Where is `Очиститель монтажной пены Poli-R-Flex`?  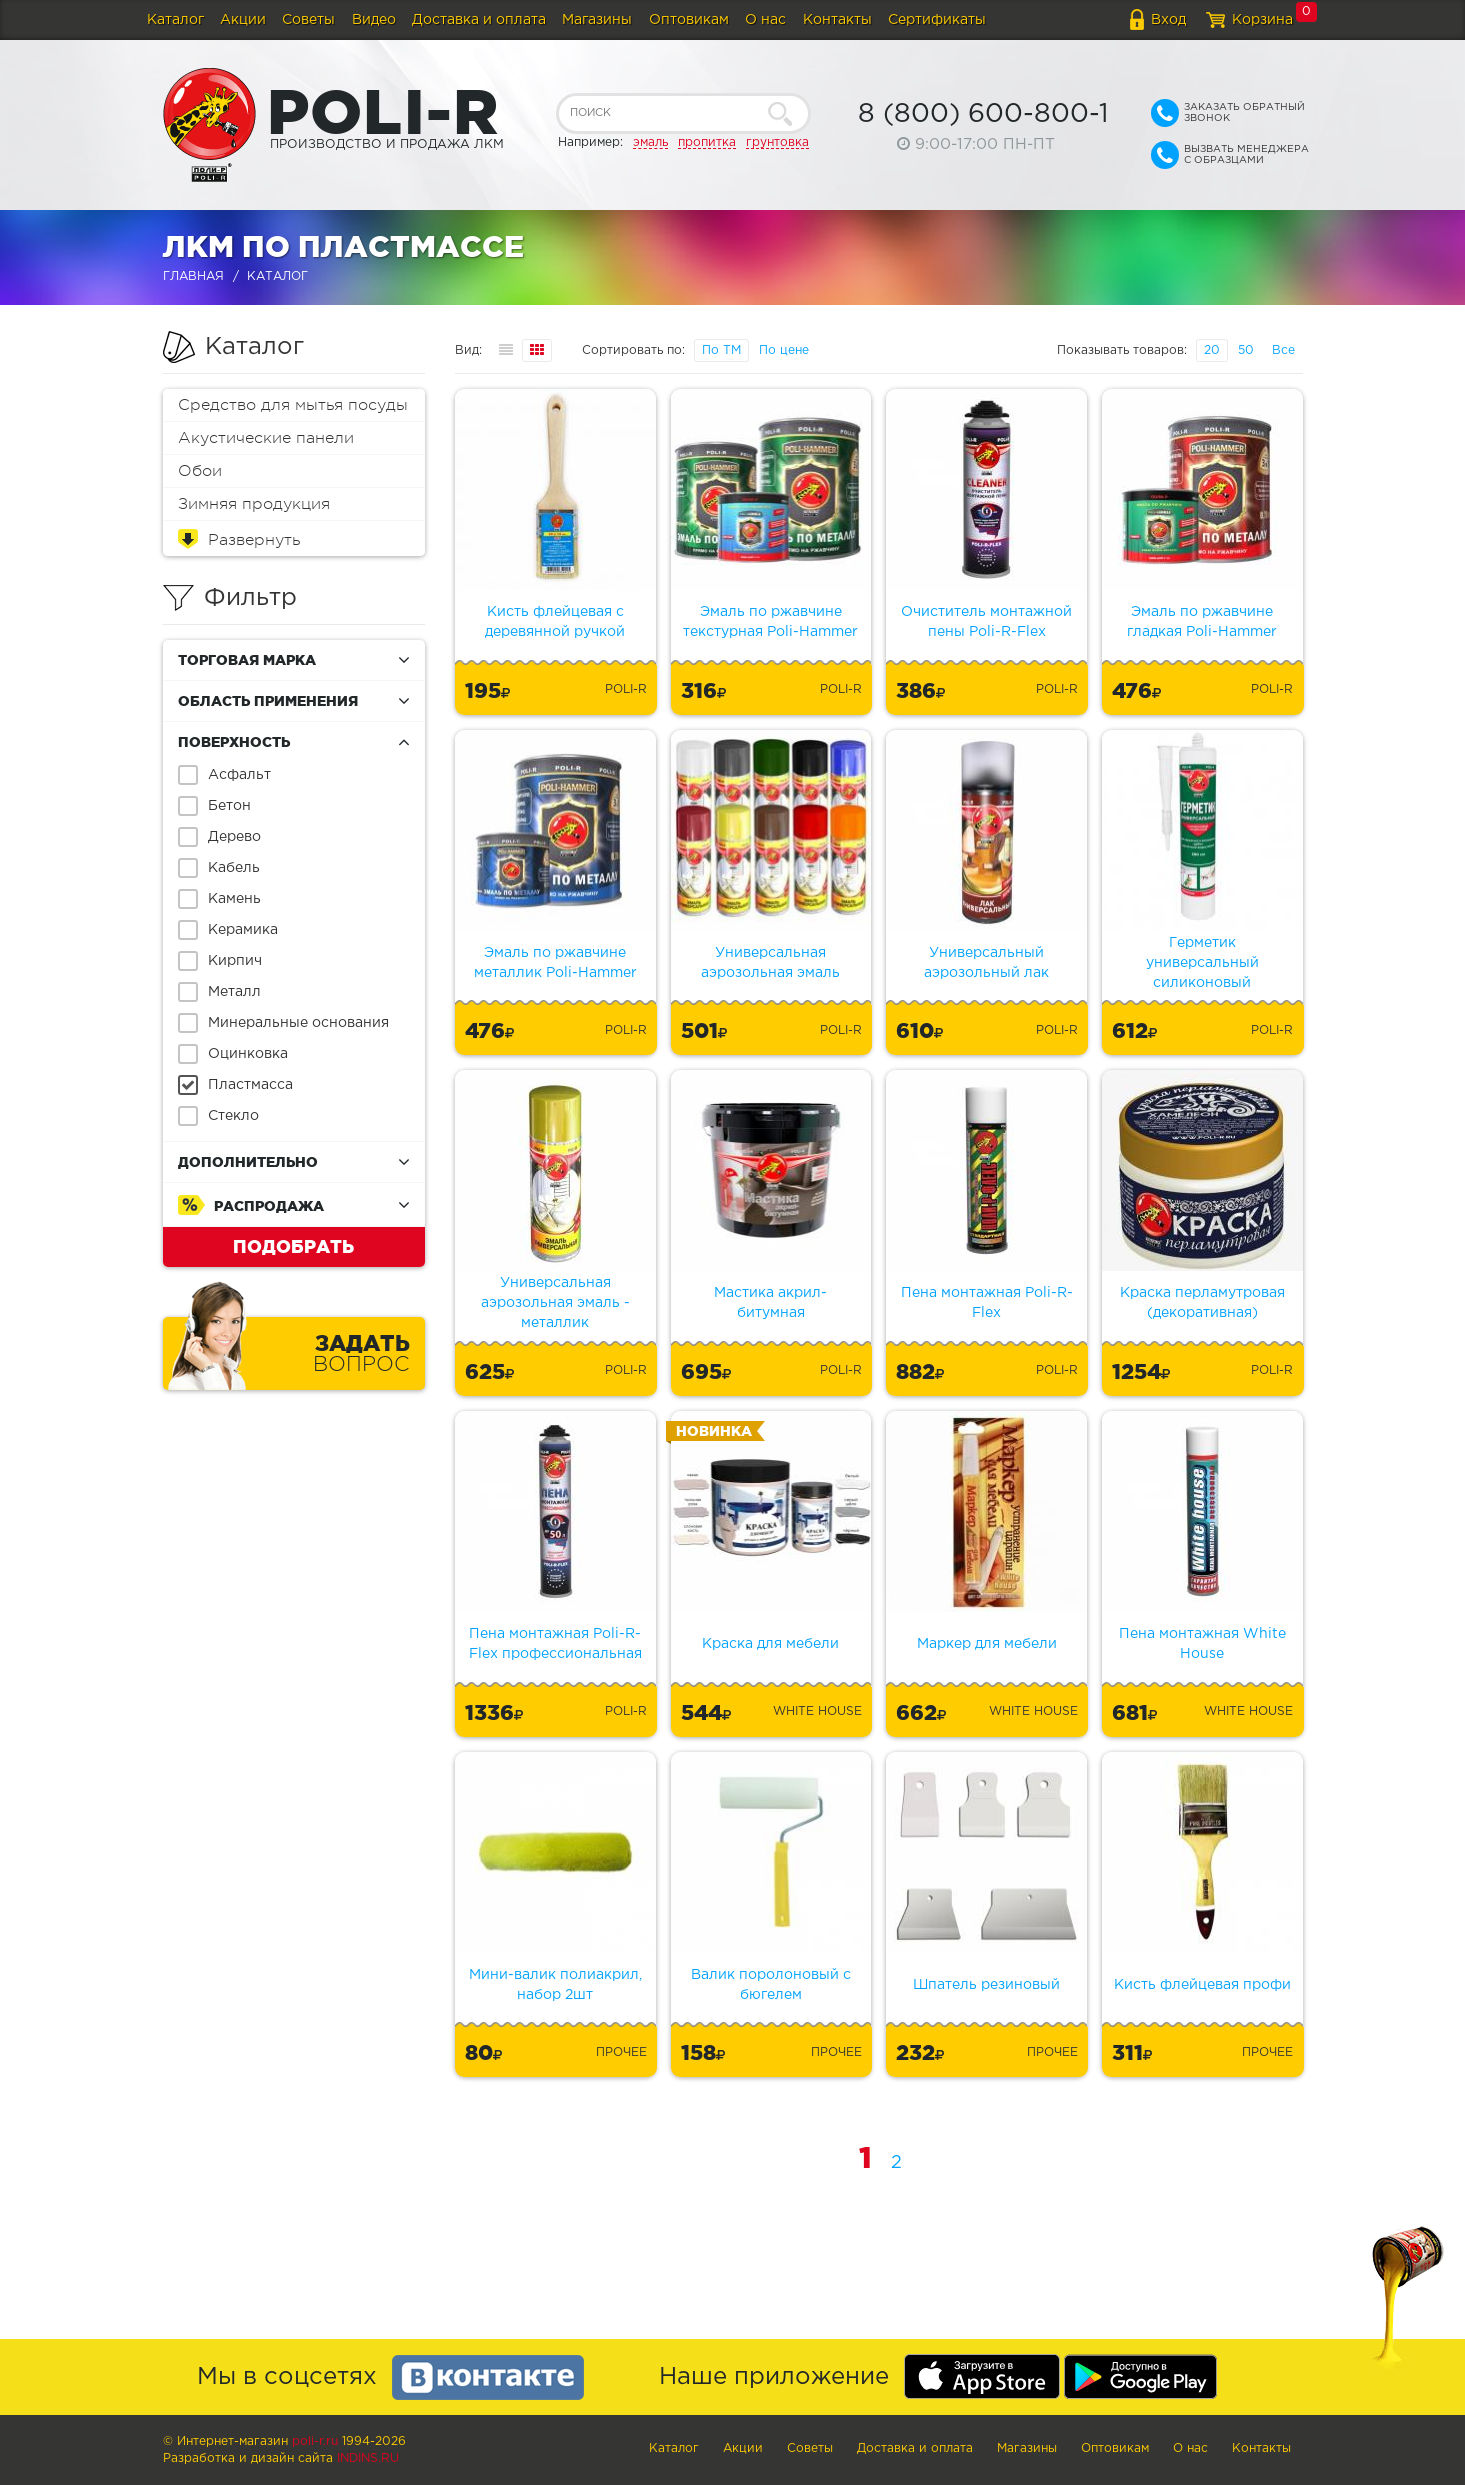 Очиститель монтажной пены Poli-R-Flex is located at coordinates (986, 622).